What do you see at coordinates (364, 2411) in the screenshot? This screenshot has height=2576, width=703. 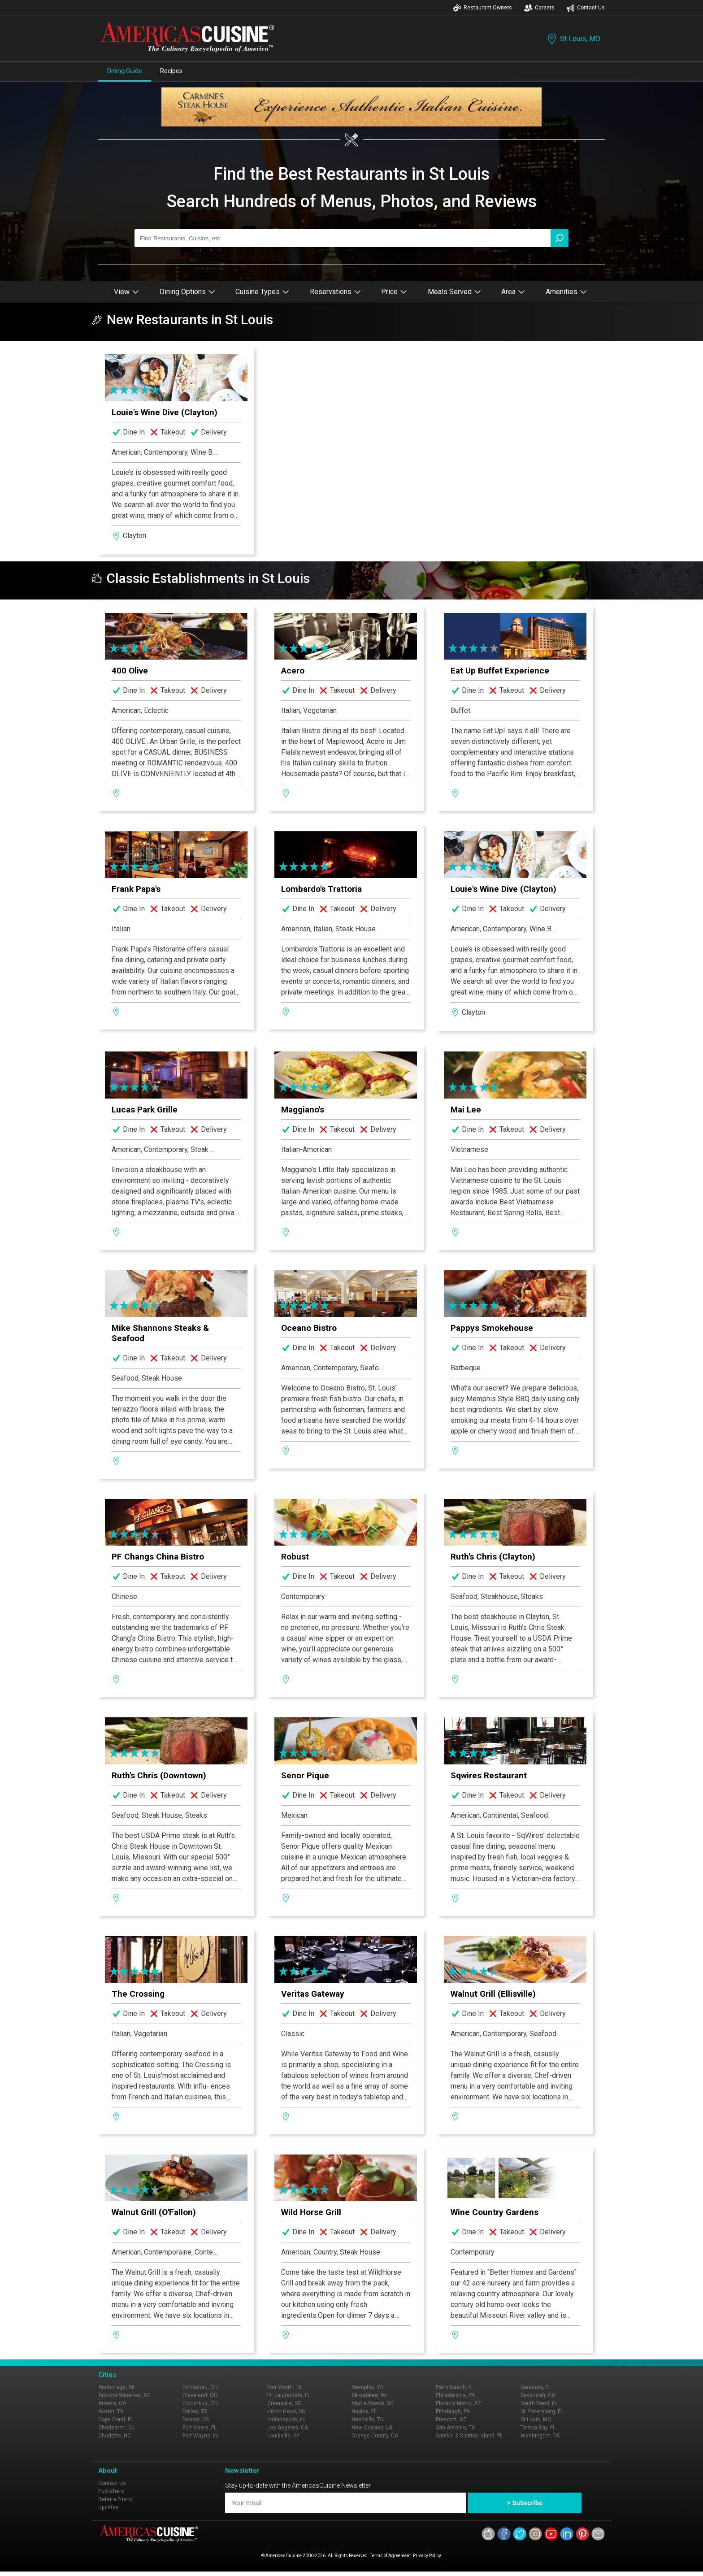 I see `Naples, FL` at bounding box center [364, 2411].